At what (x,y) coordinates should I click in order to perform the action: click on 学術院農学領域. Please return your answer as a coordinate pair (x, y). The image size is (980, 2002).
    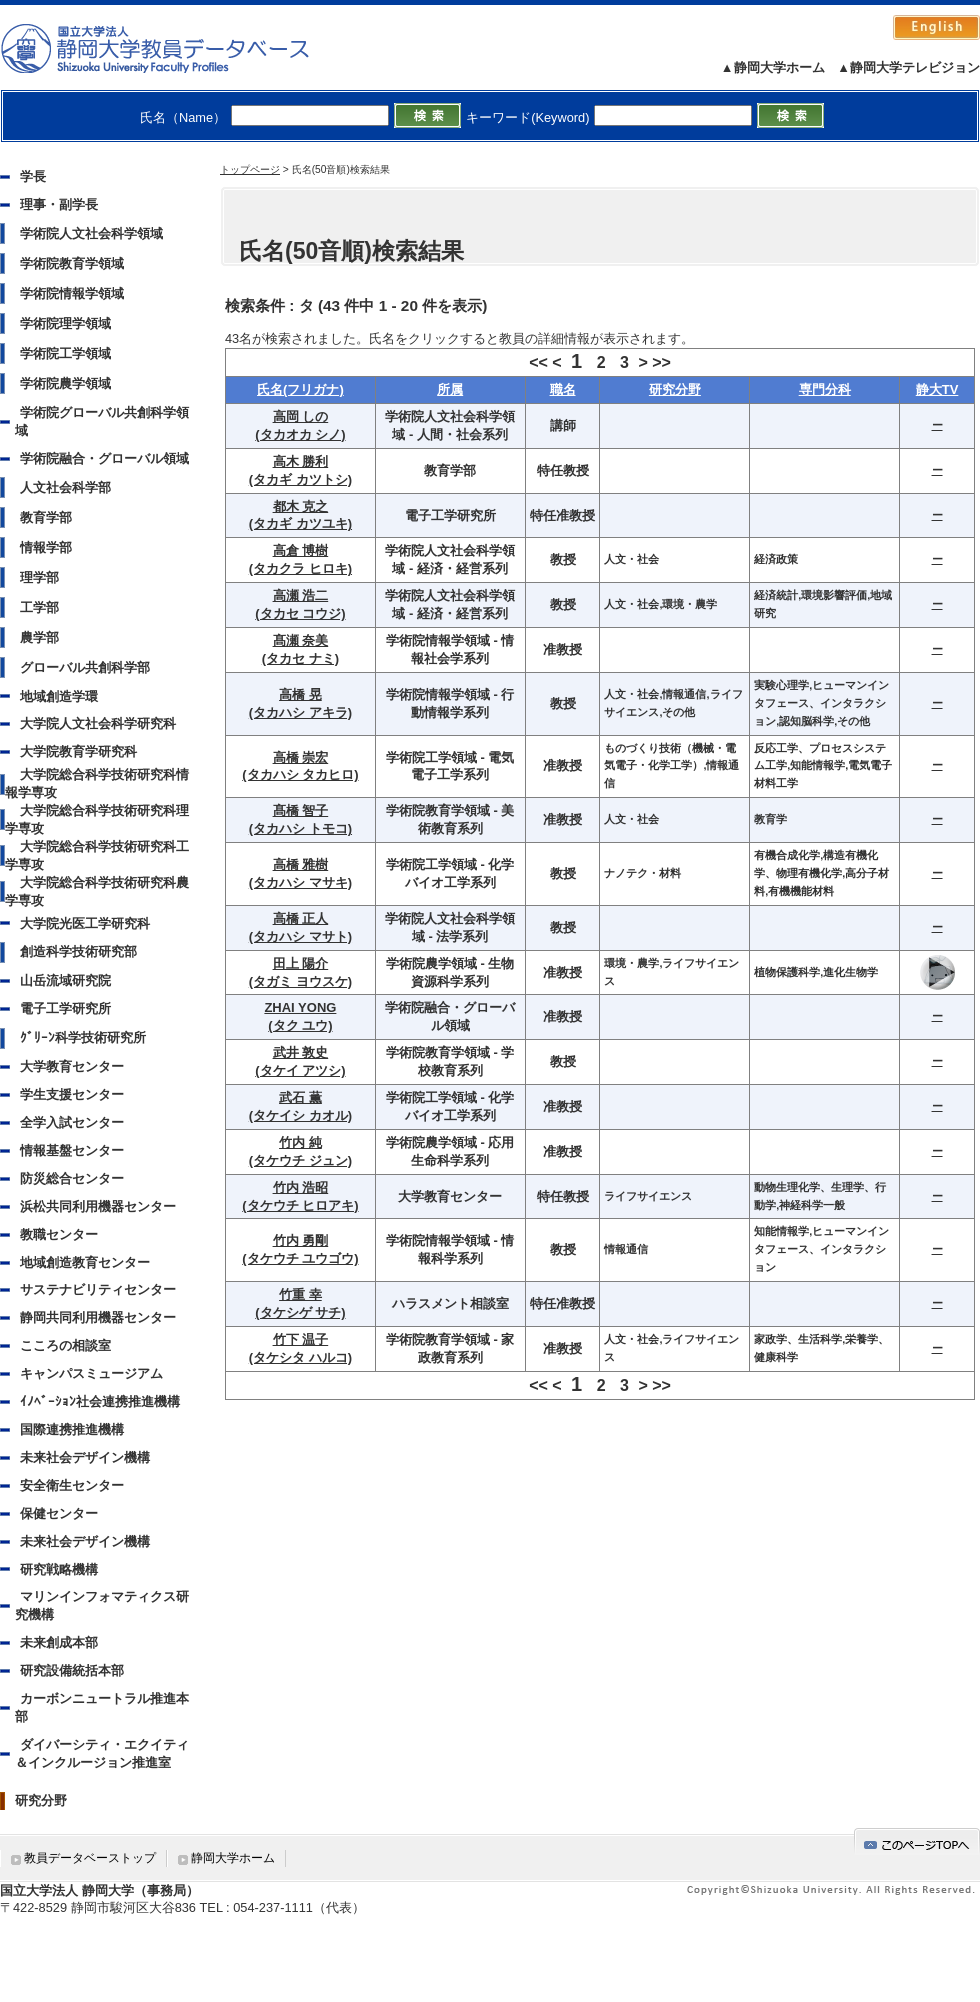
    Looking at the image, I should click on (65, 383).